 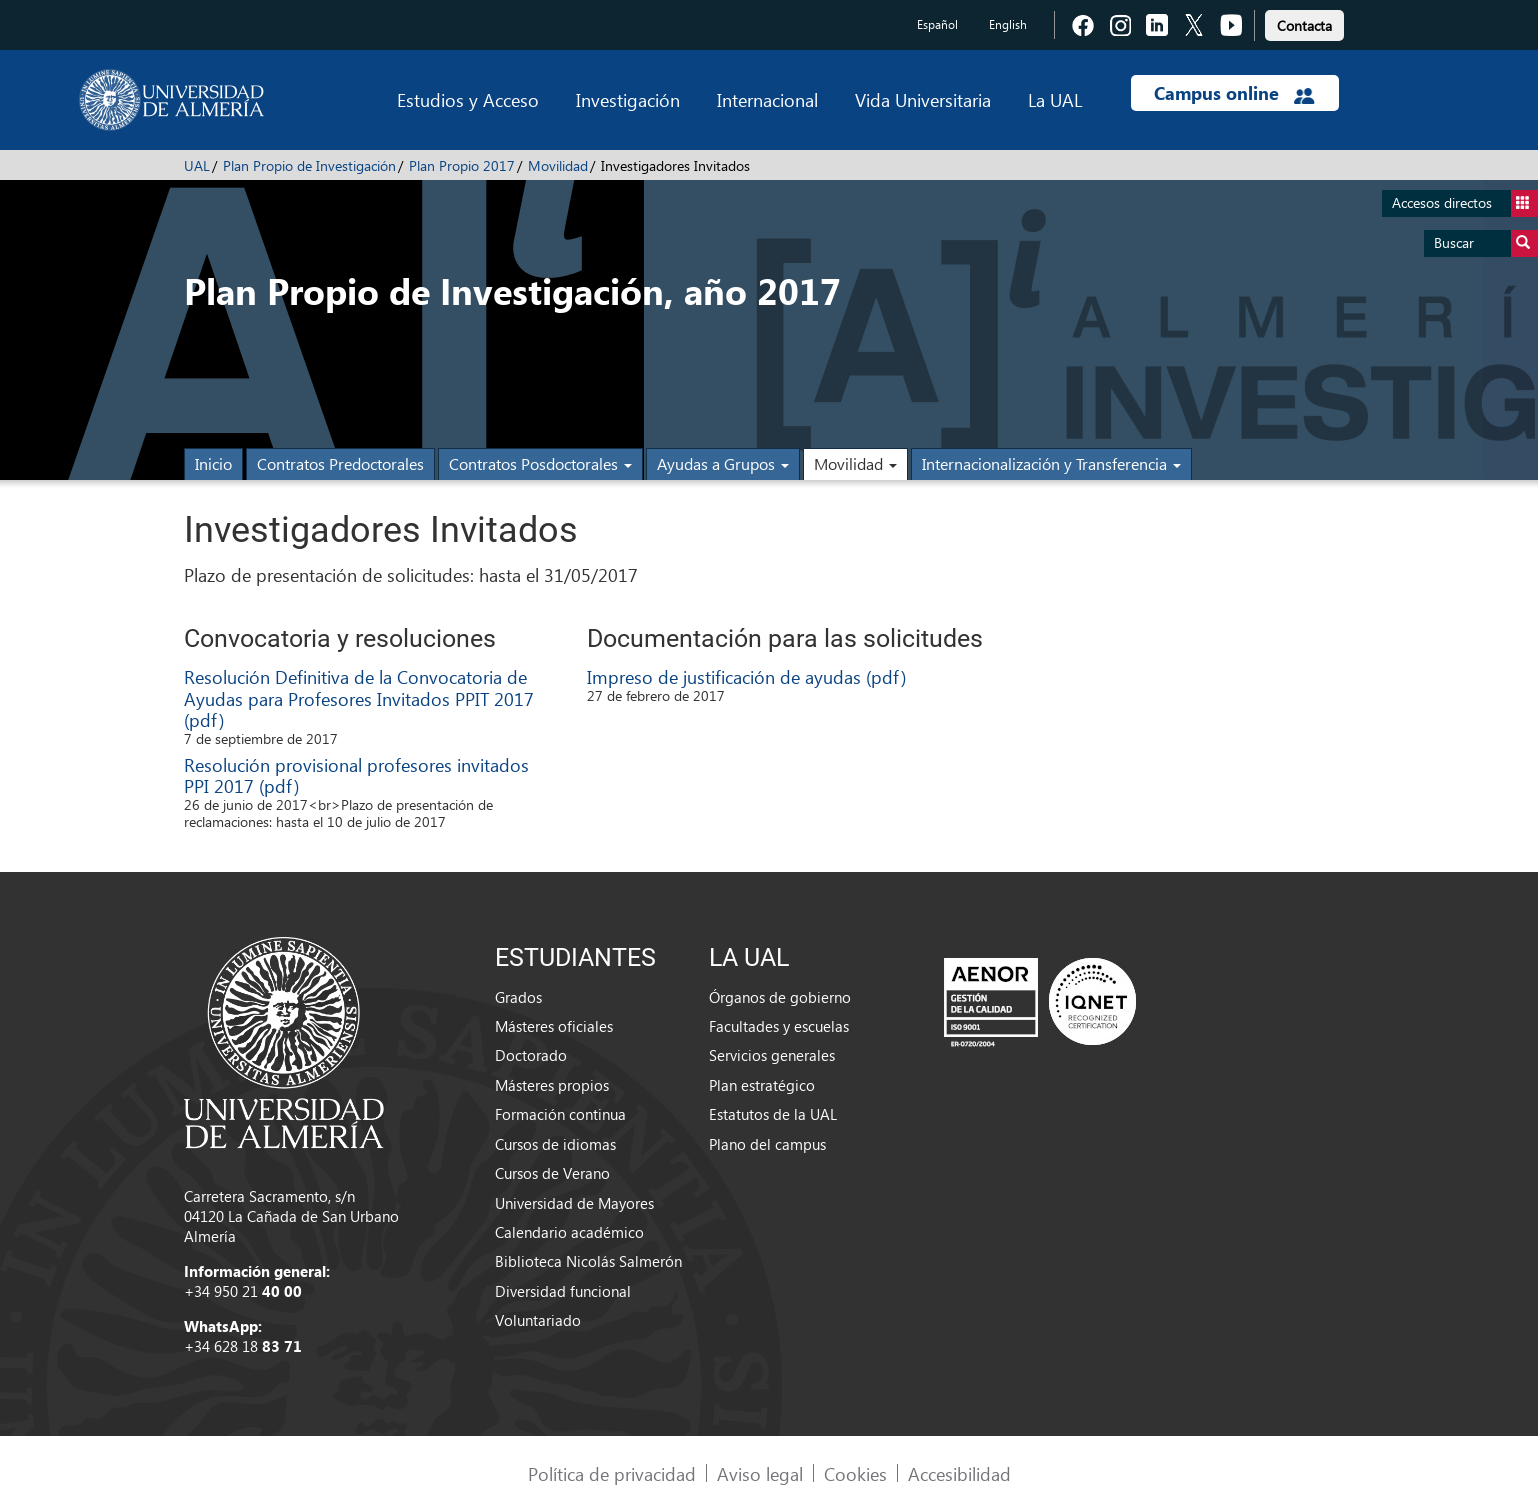 I want to click on Plan Propio de Investigación, so click(x=309, y=165).